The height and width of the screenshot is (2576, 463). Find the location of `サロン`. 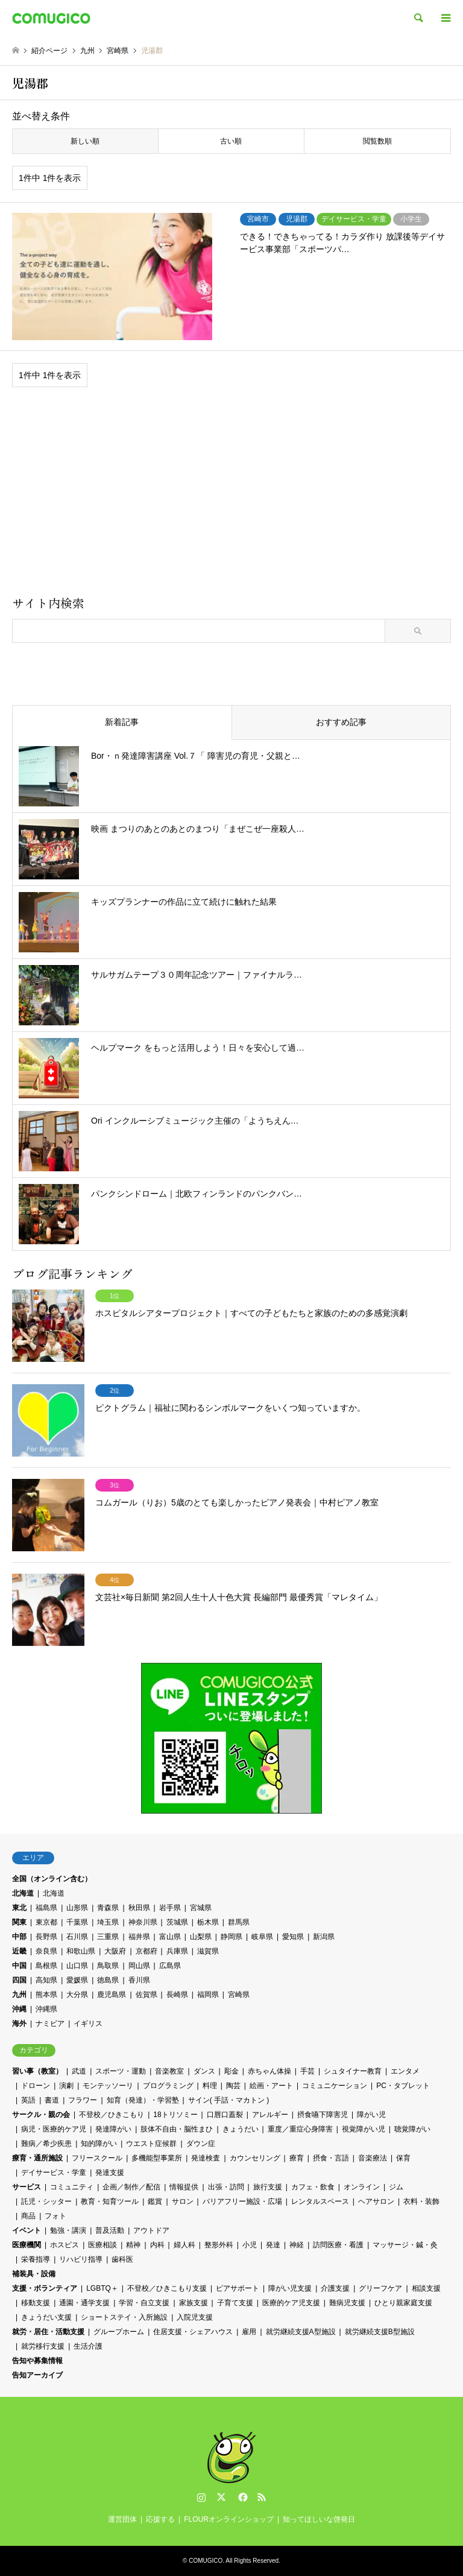

サロン is located at coordinates (183, 2201).